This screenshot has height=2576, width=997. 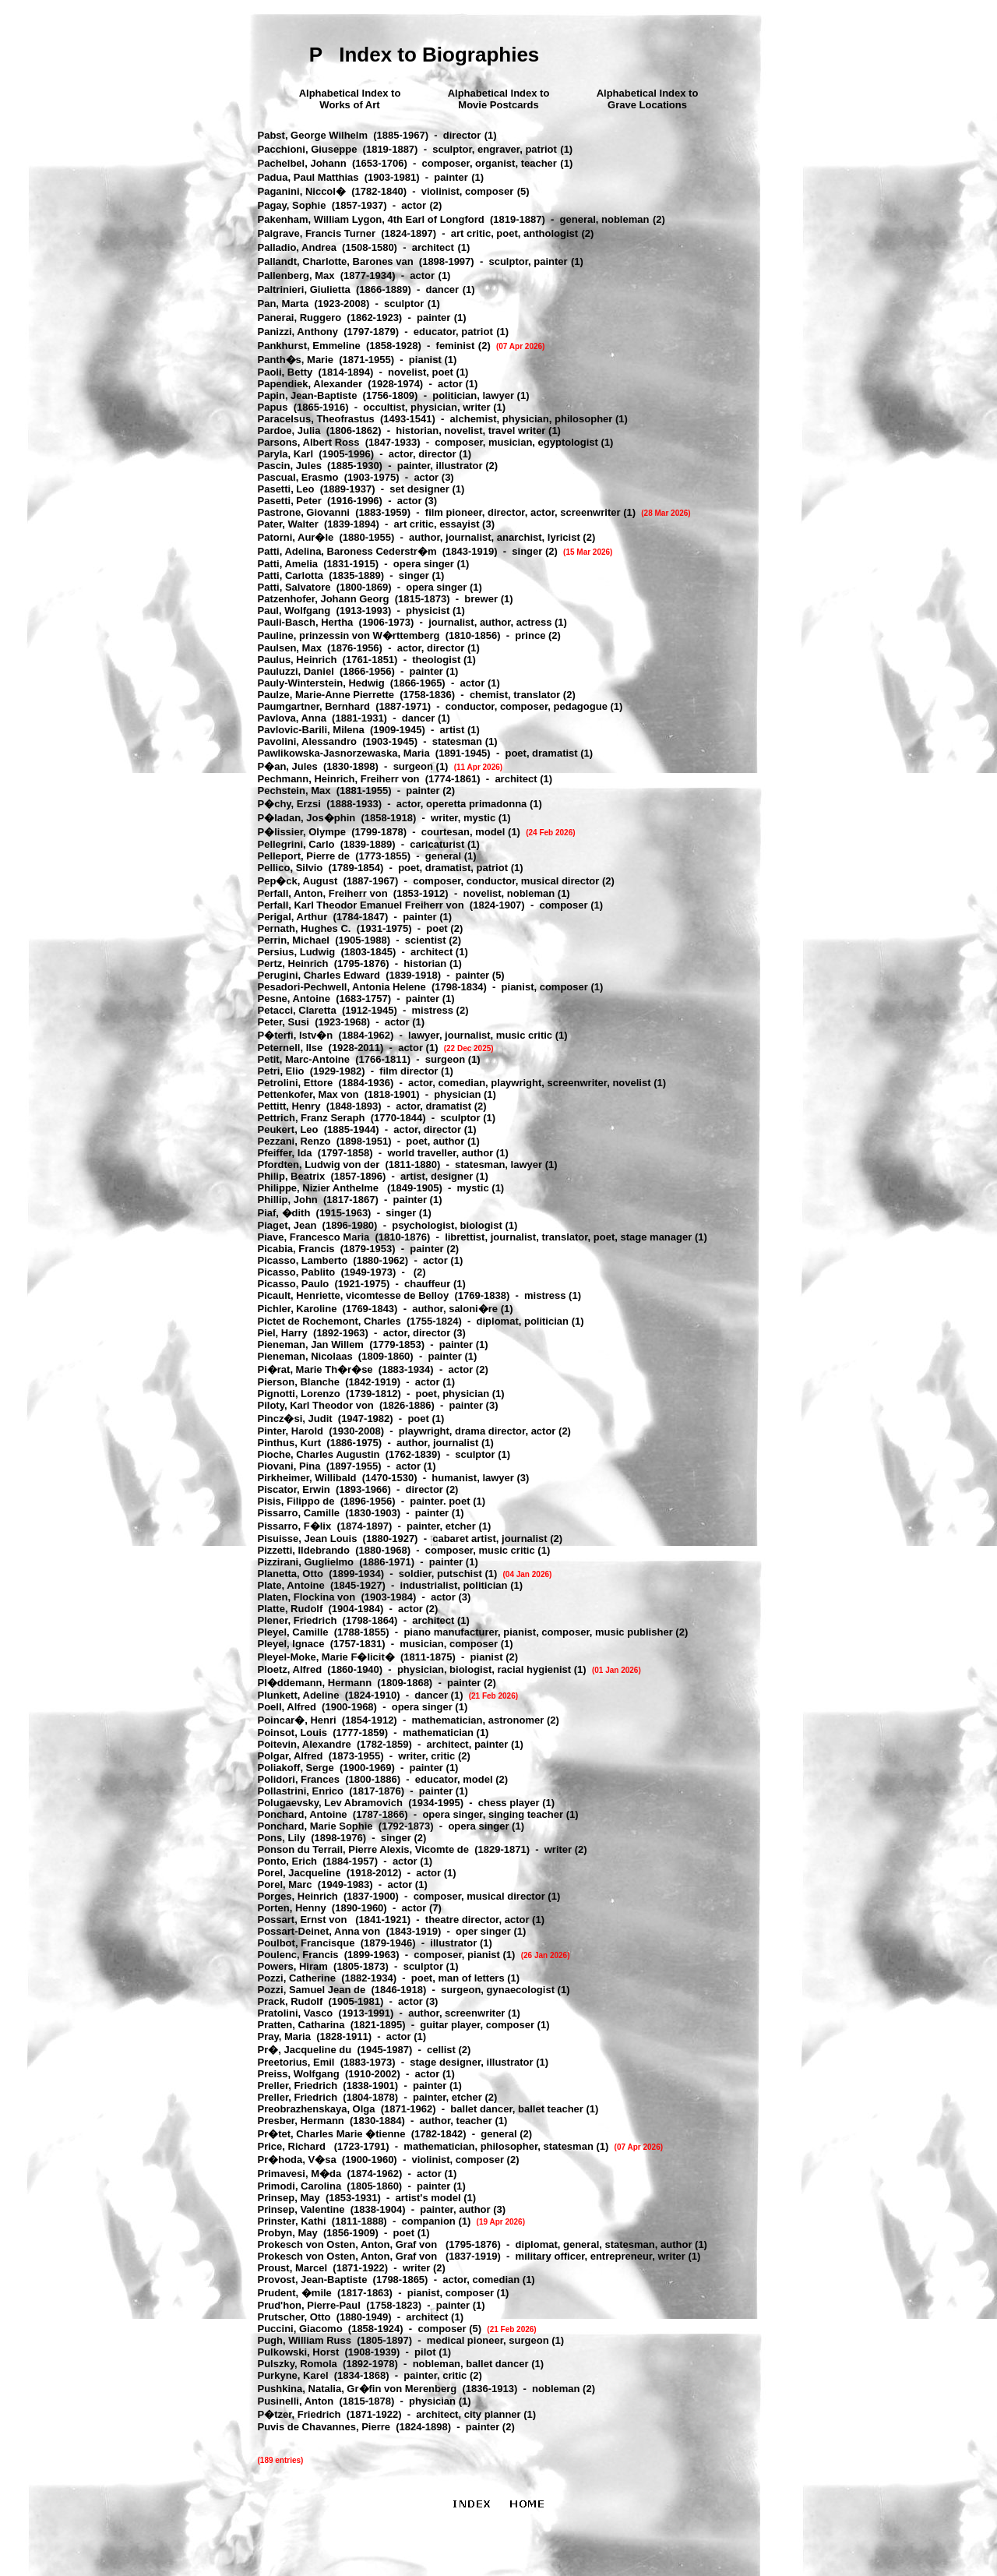 What do you see at coordinates (295, 1035) in the screenshot?
I see `P�terfi, Istv�n` at bounding box center [295, 1035].